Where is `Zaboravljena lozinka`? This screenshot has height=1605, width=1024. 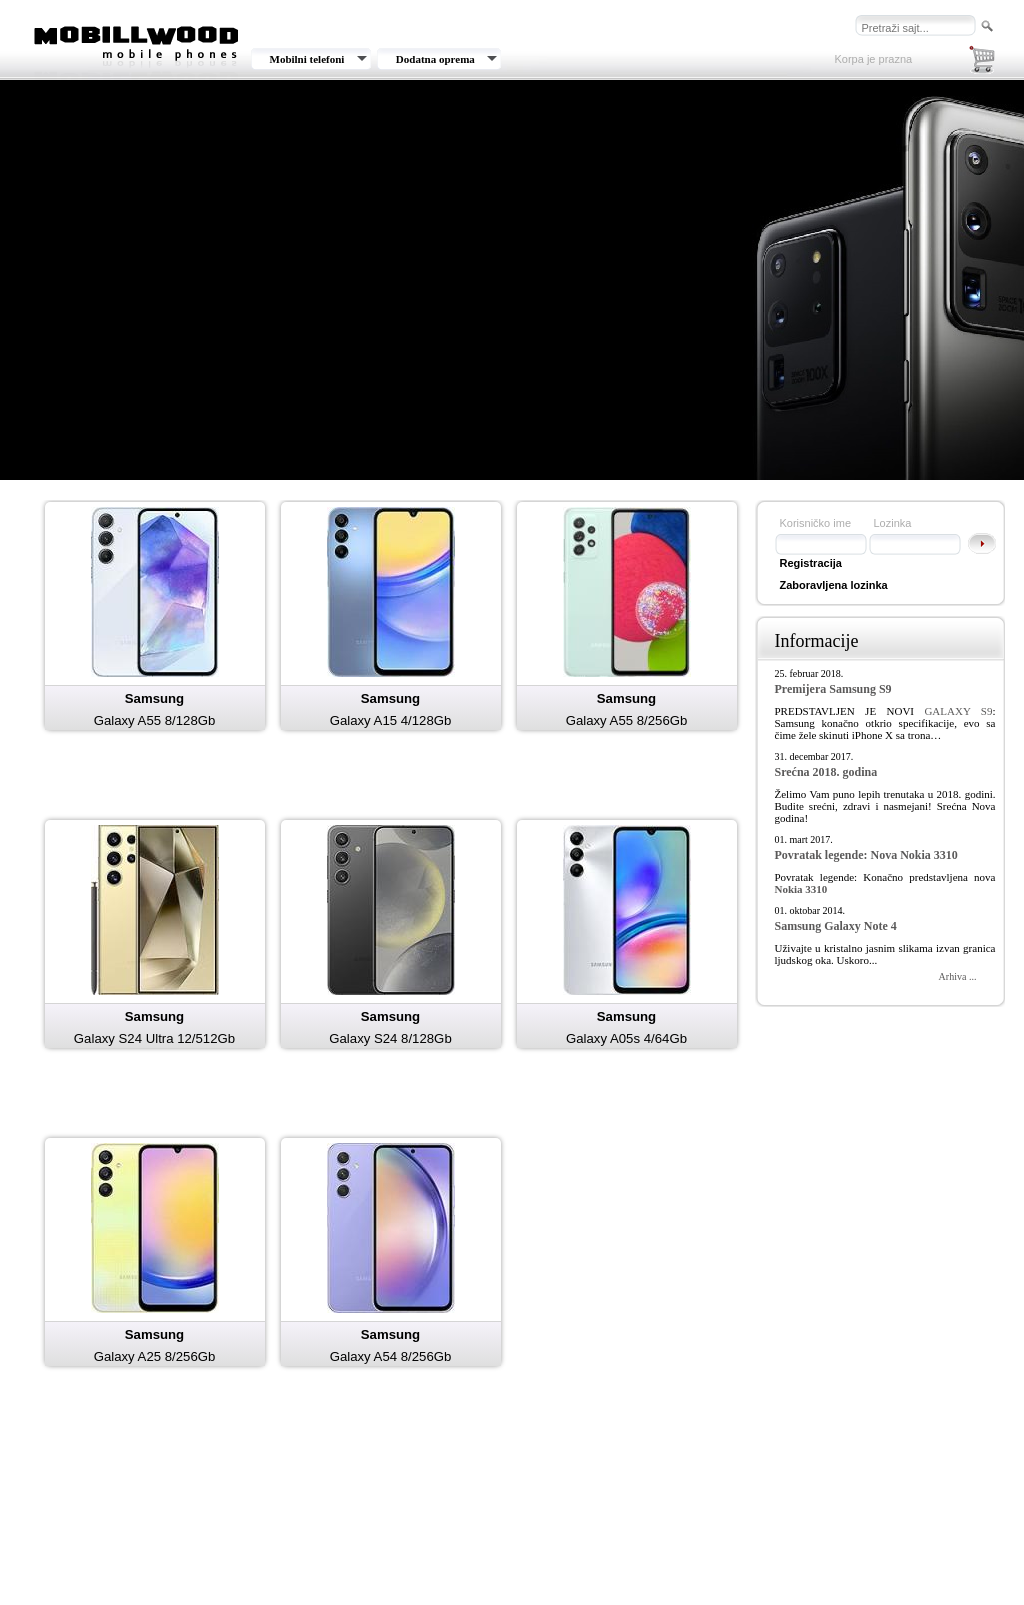 Zaboravljena lozinka is located at coordinates (834, 585).